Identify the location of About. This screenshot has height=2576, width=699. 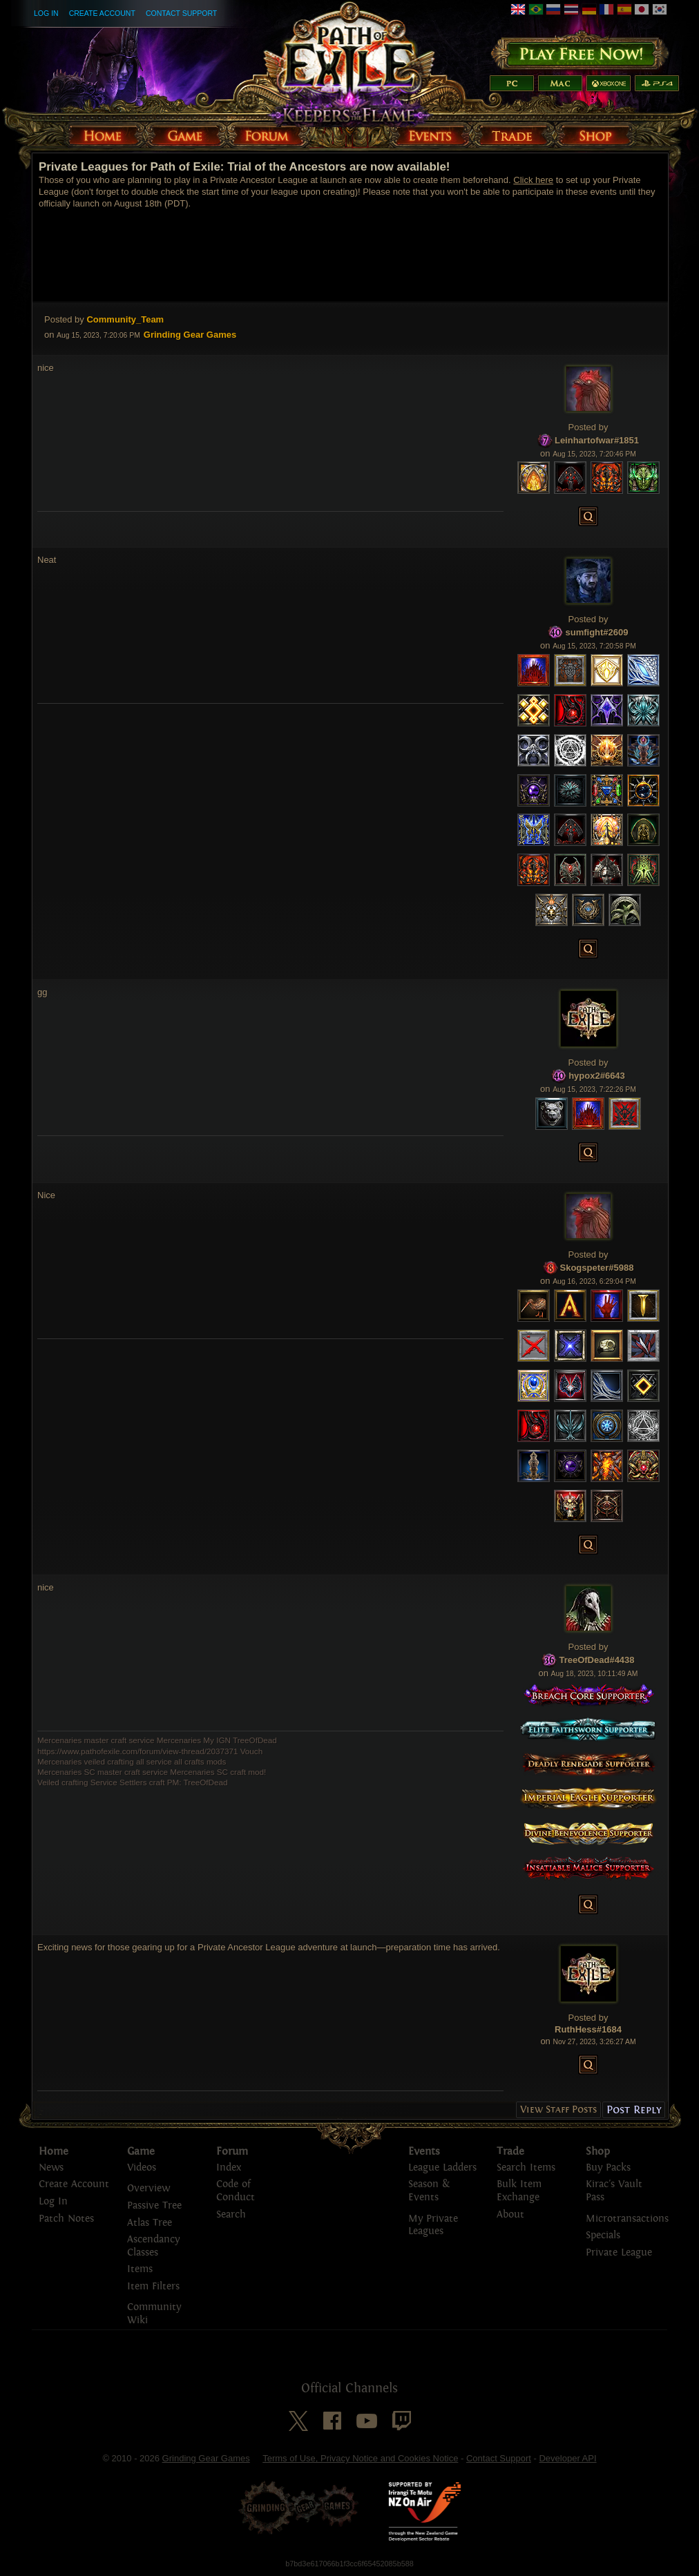
(510, 2214).